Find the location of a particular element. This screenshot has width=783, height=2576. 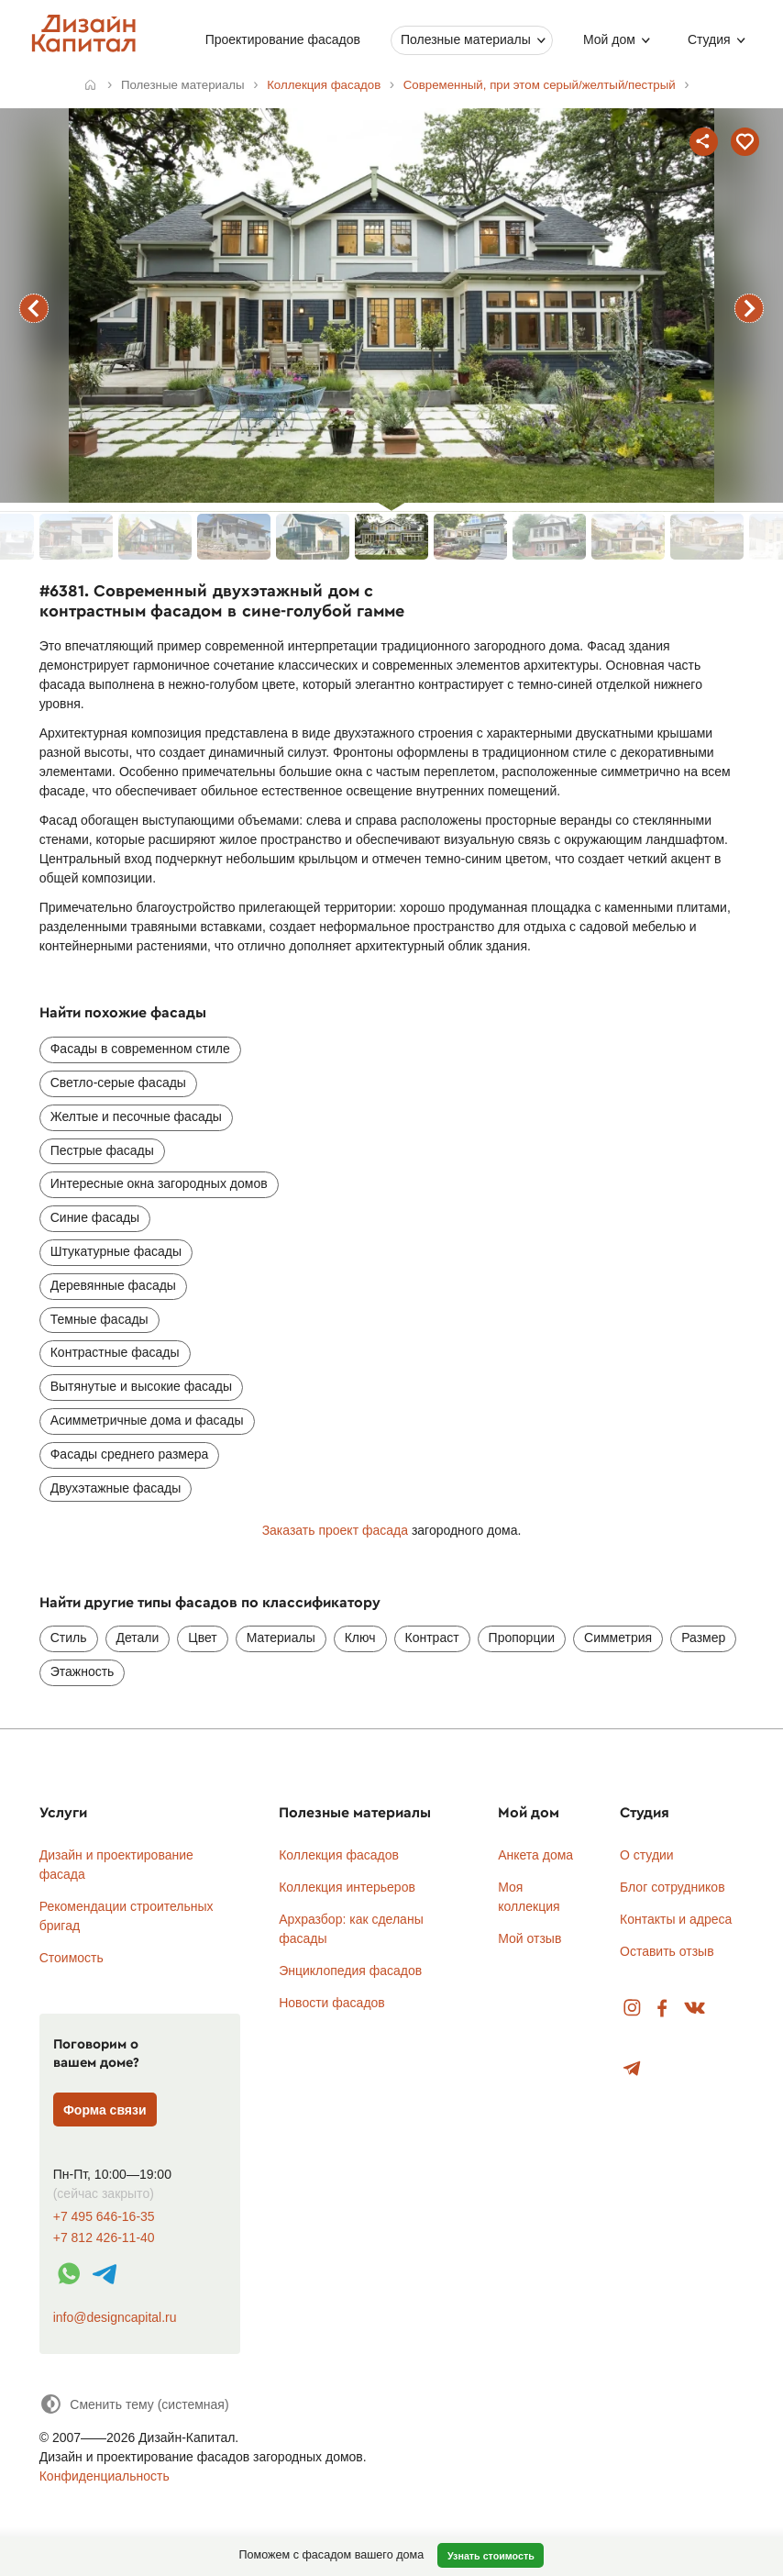

Деревянные фасады is located at coordinates (113, 1285).